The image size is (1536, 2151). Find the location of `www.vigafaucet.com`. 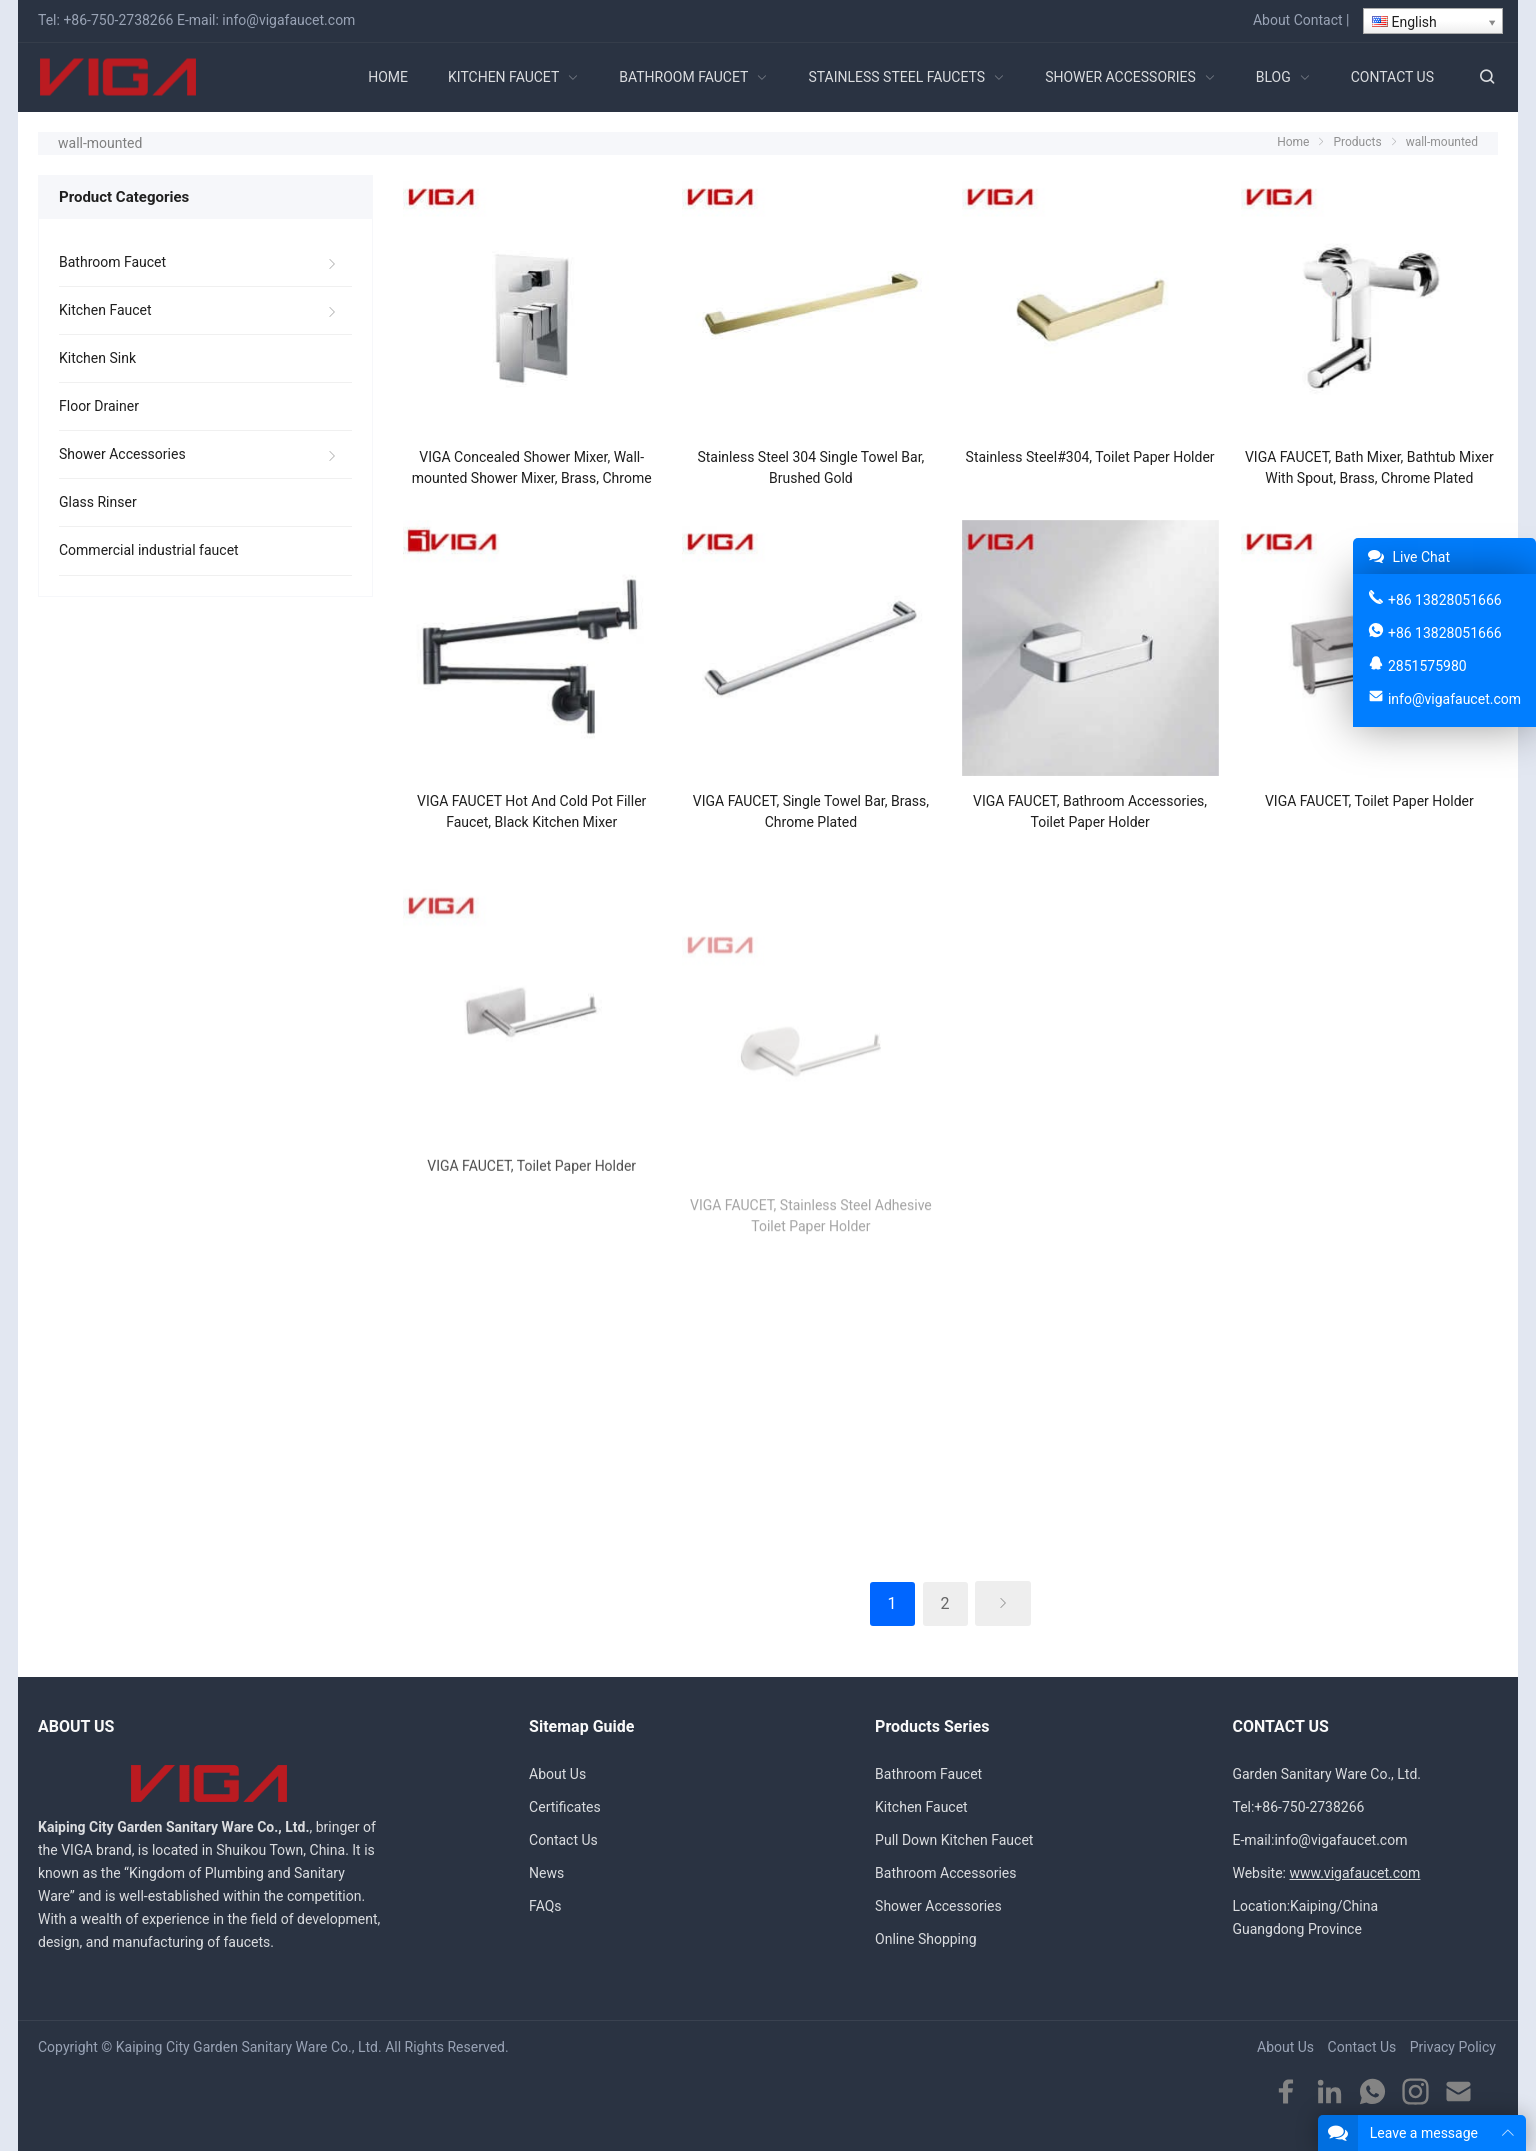

www.vigafaucet.com is located at coordinates (1354, 1873).